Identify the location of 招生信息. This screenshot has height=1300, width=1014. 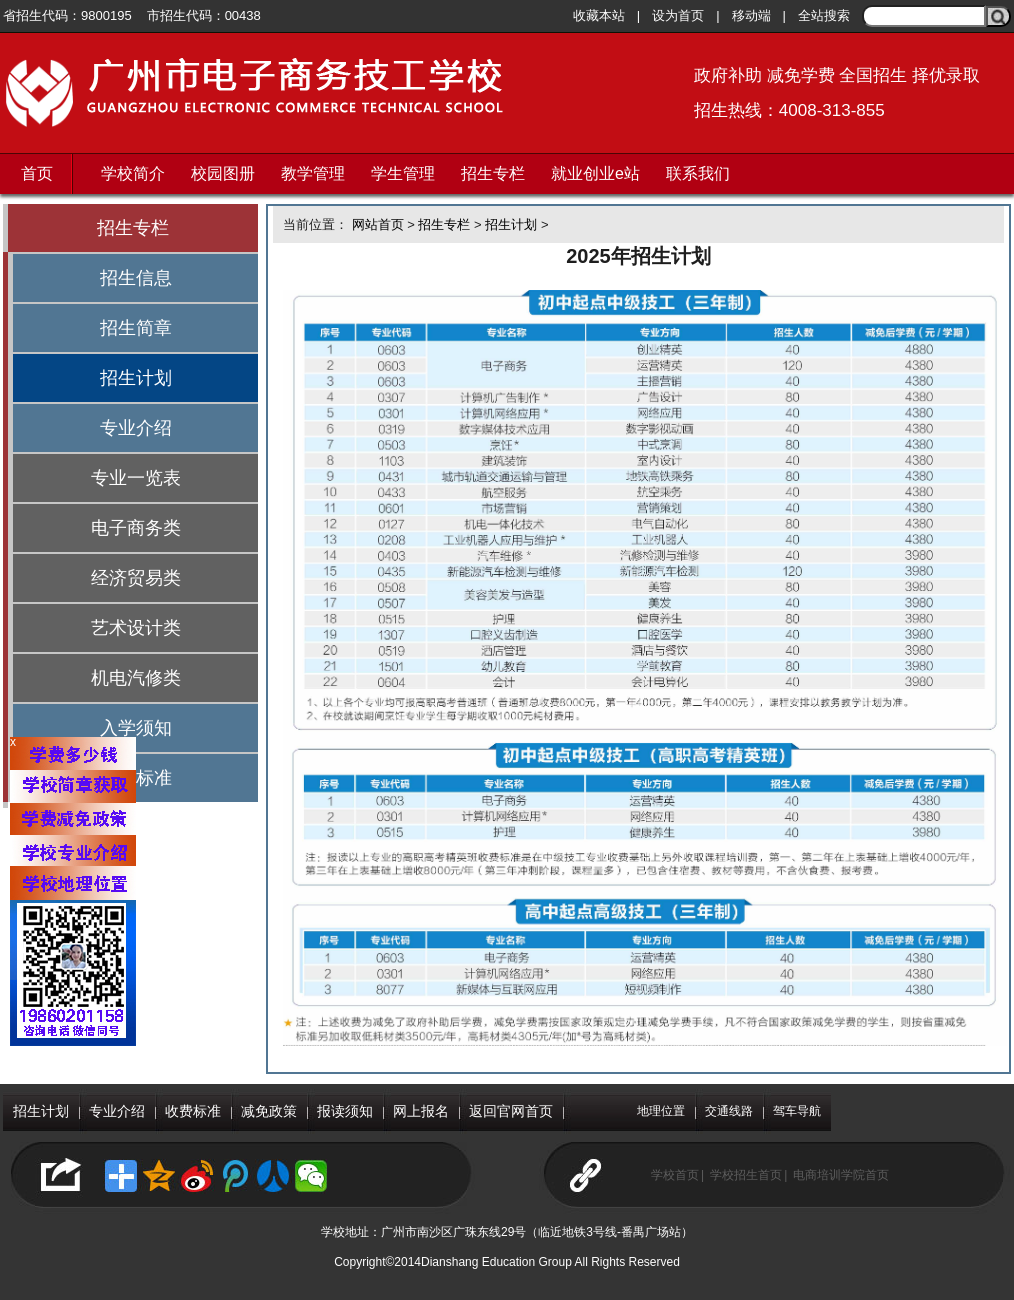
(136, 278).